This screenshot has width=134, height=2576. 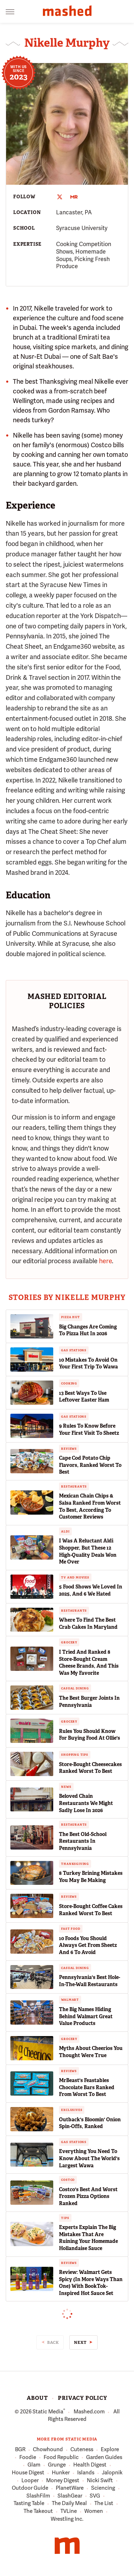 I want to click on Money Digest, so click(x=62, y=2481).